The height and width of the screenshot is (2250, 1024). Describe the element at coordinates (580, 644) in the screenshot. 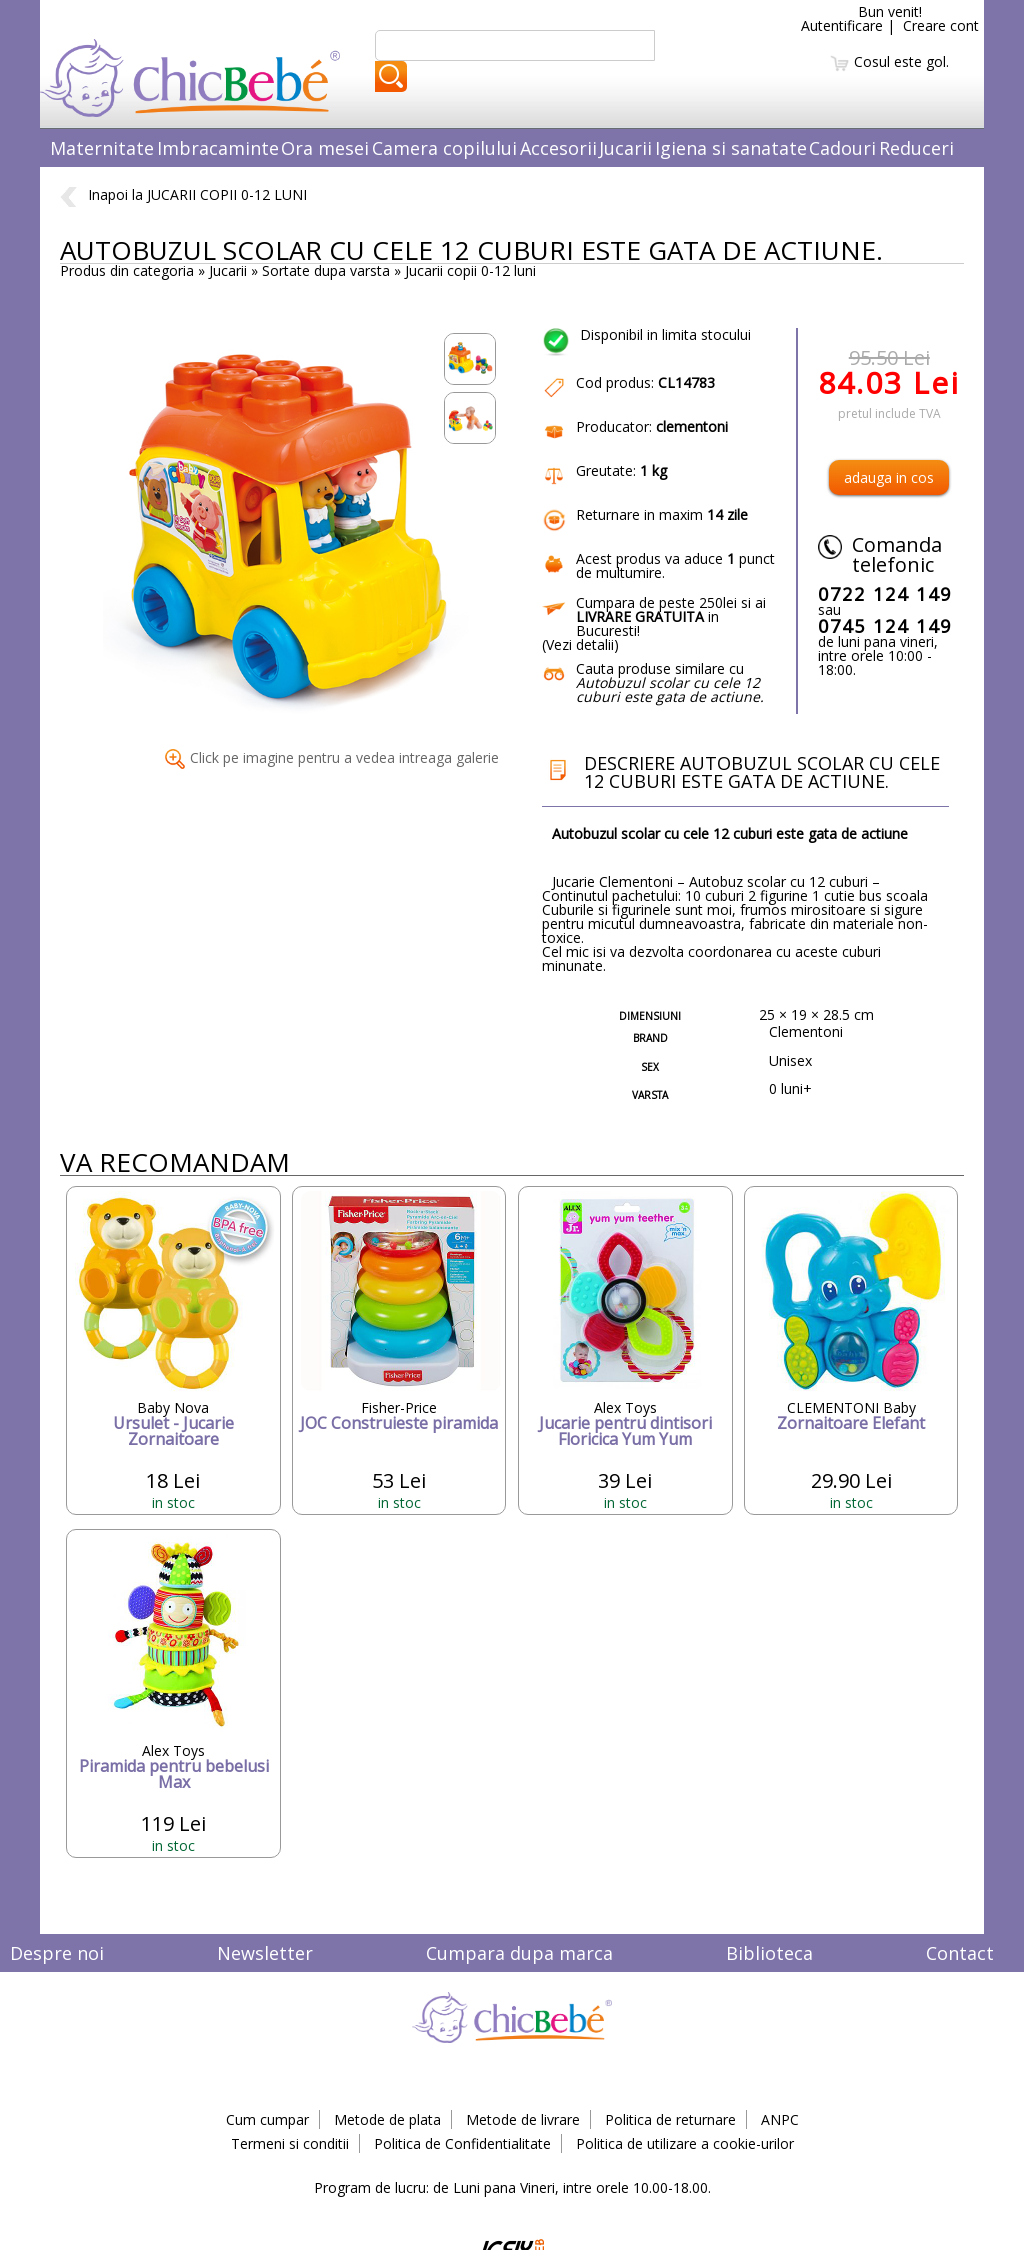

I see `Vezi detalii` at that location.